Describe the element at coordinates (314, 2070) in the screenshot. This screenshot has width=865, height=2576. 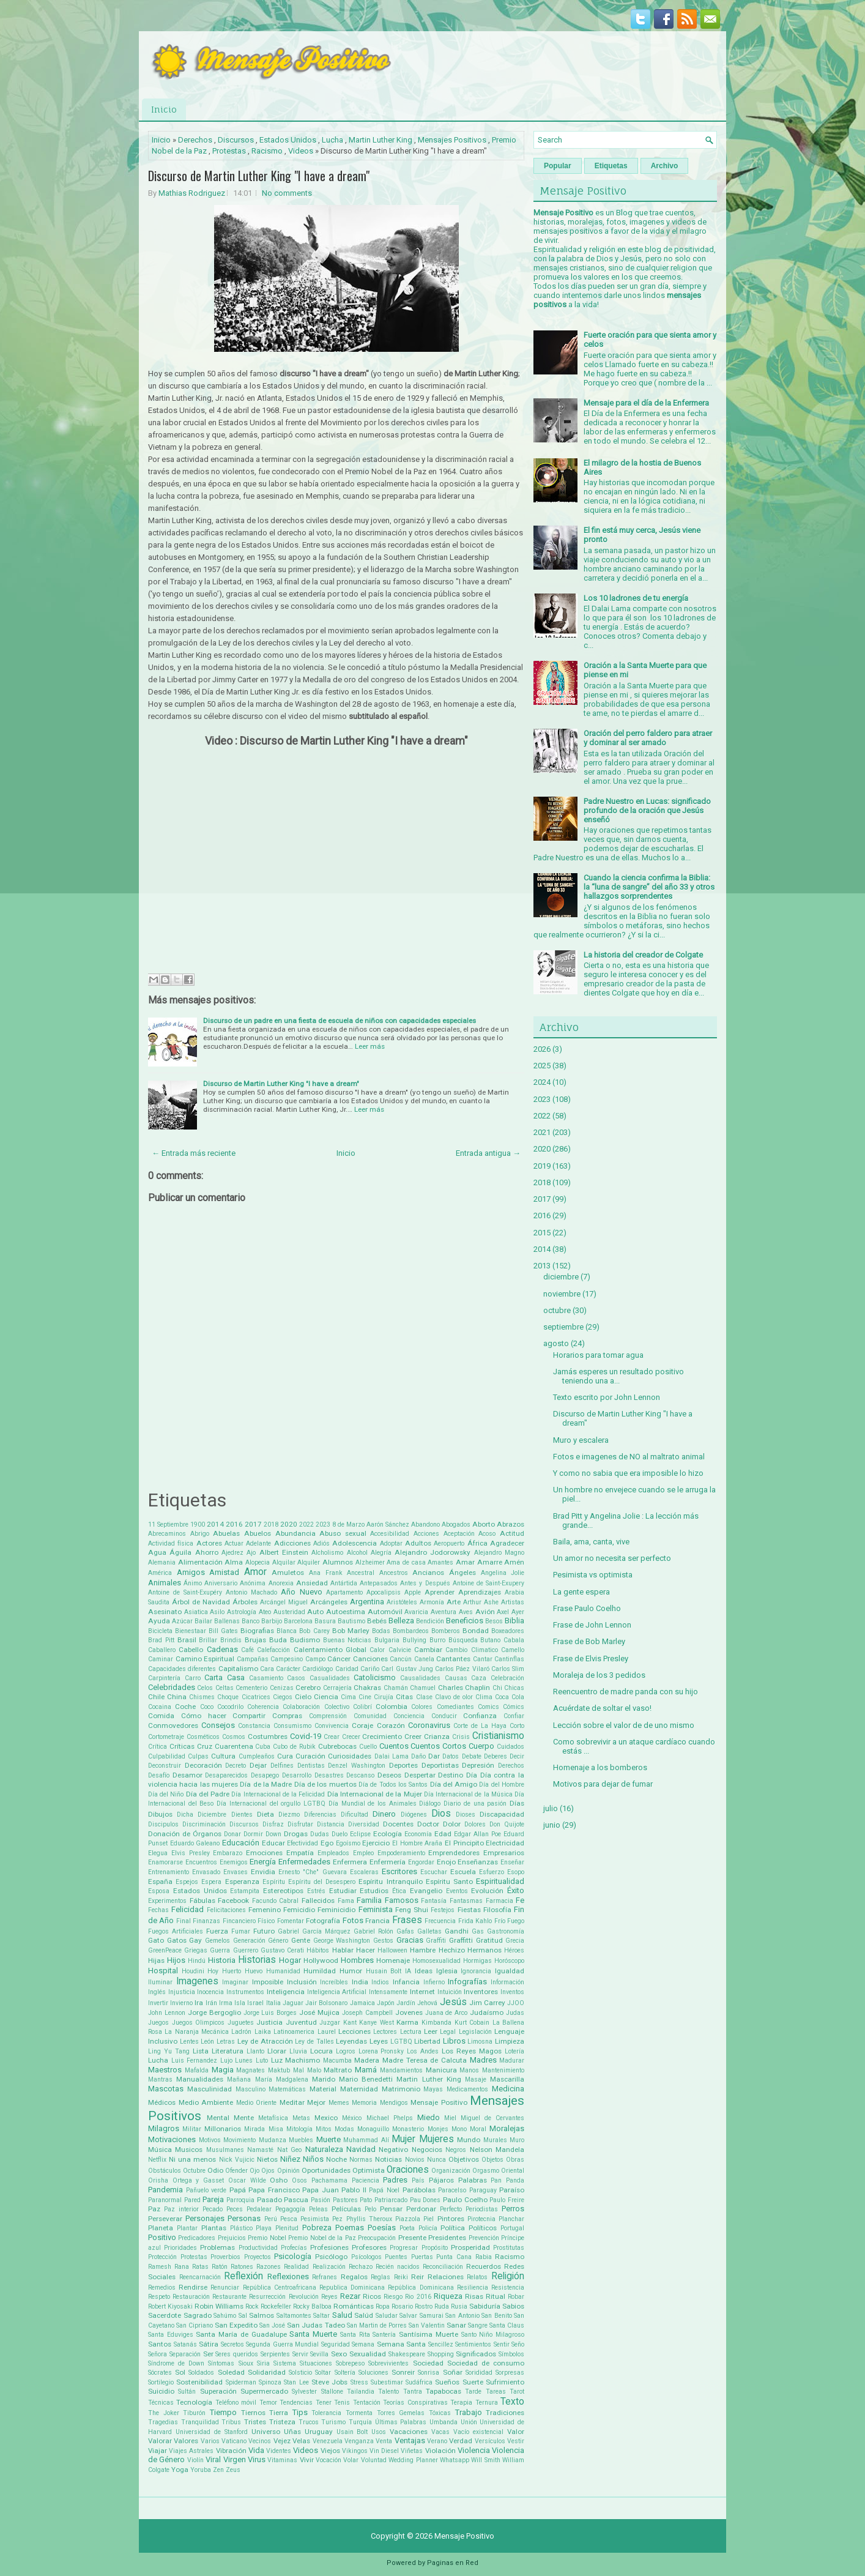
I see `Malo` at that location.